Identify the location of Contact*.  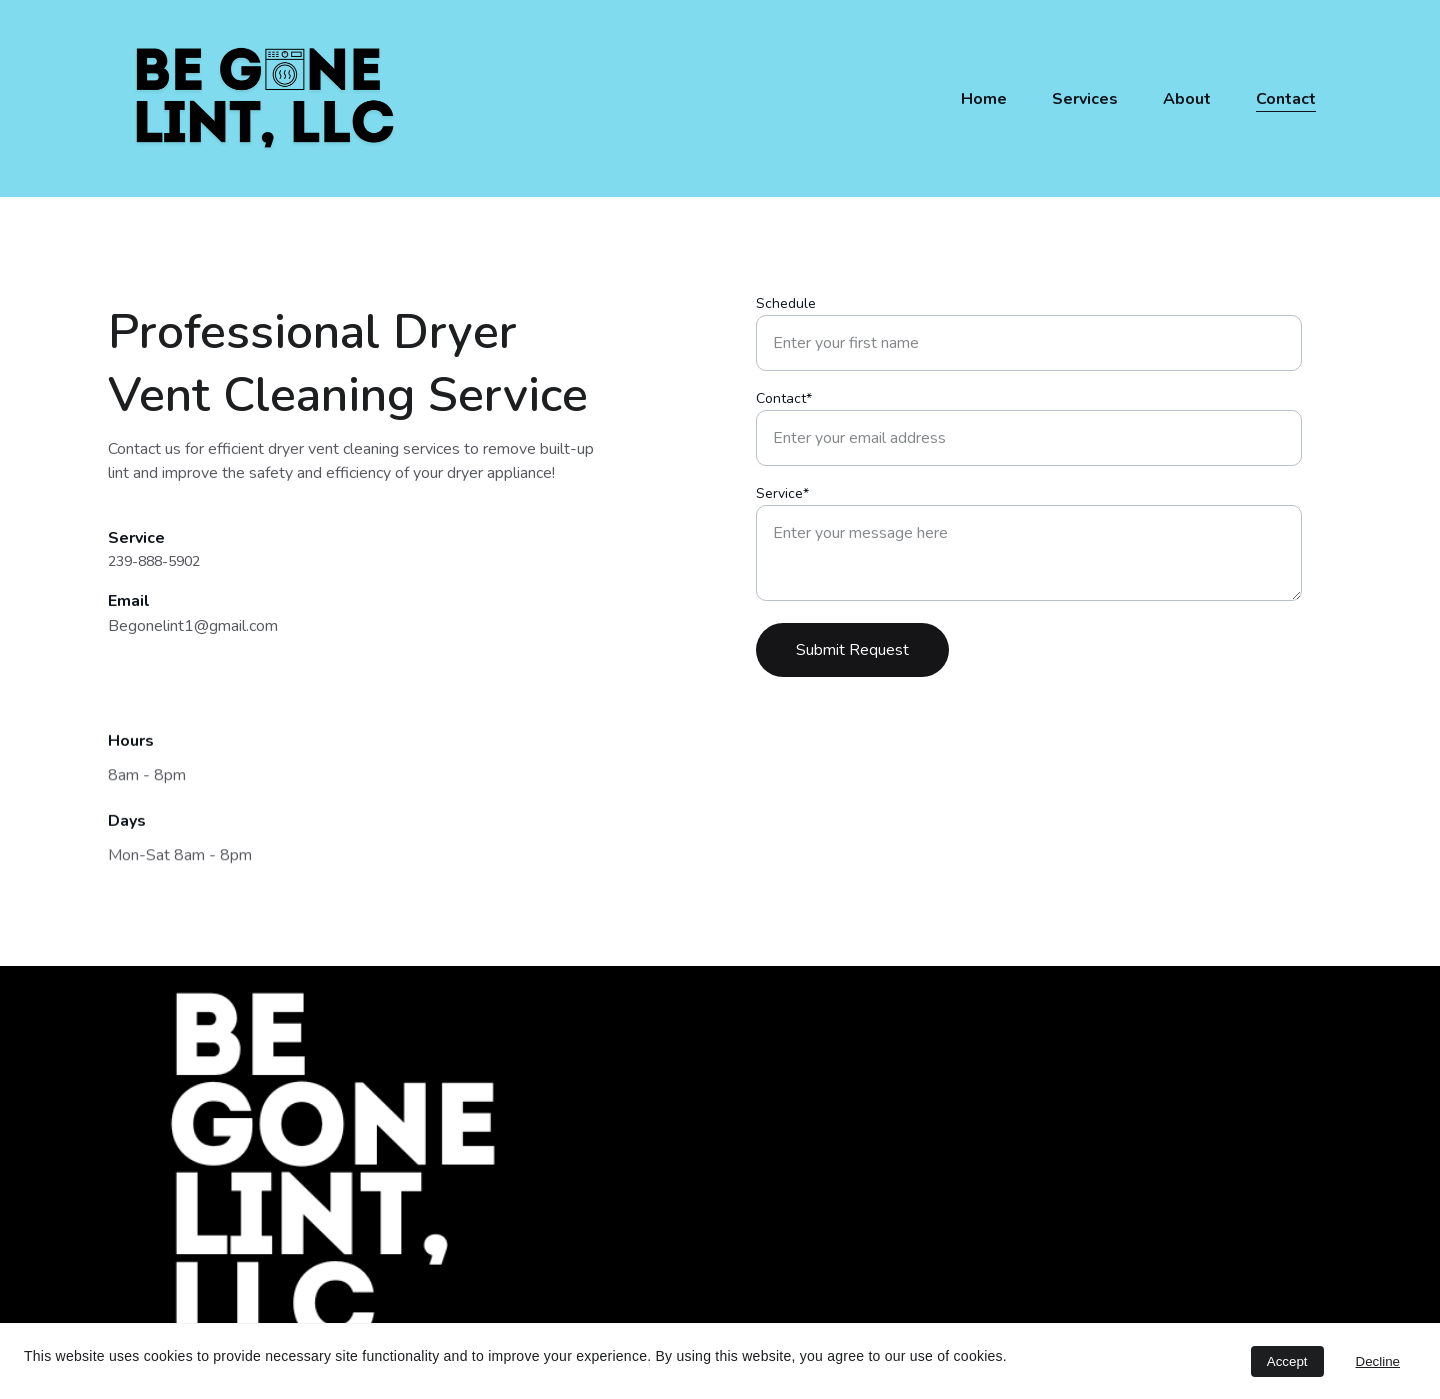
(784, 407).